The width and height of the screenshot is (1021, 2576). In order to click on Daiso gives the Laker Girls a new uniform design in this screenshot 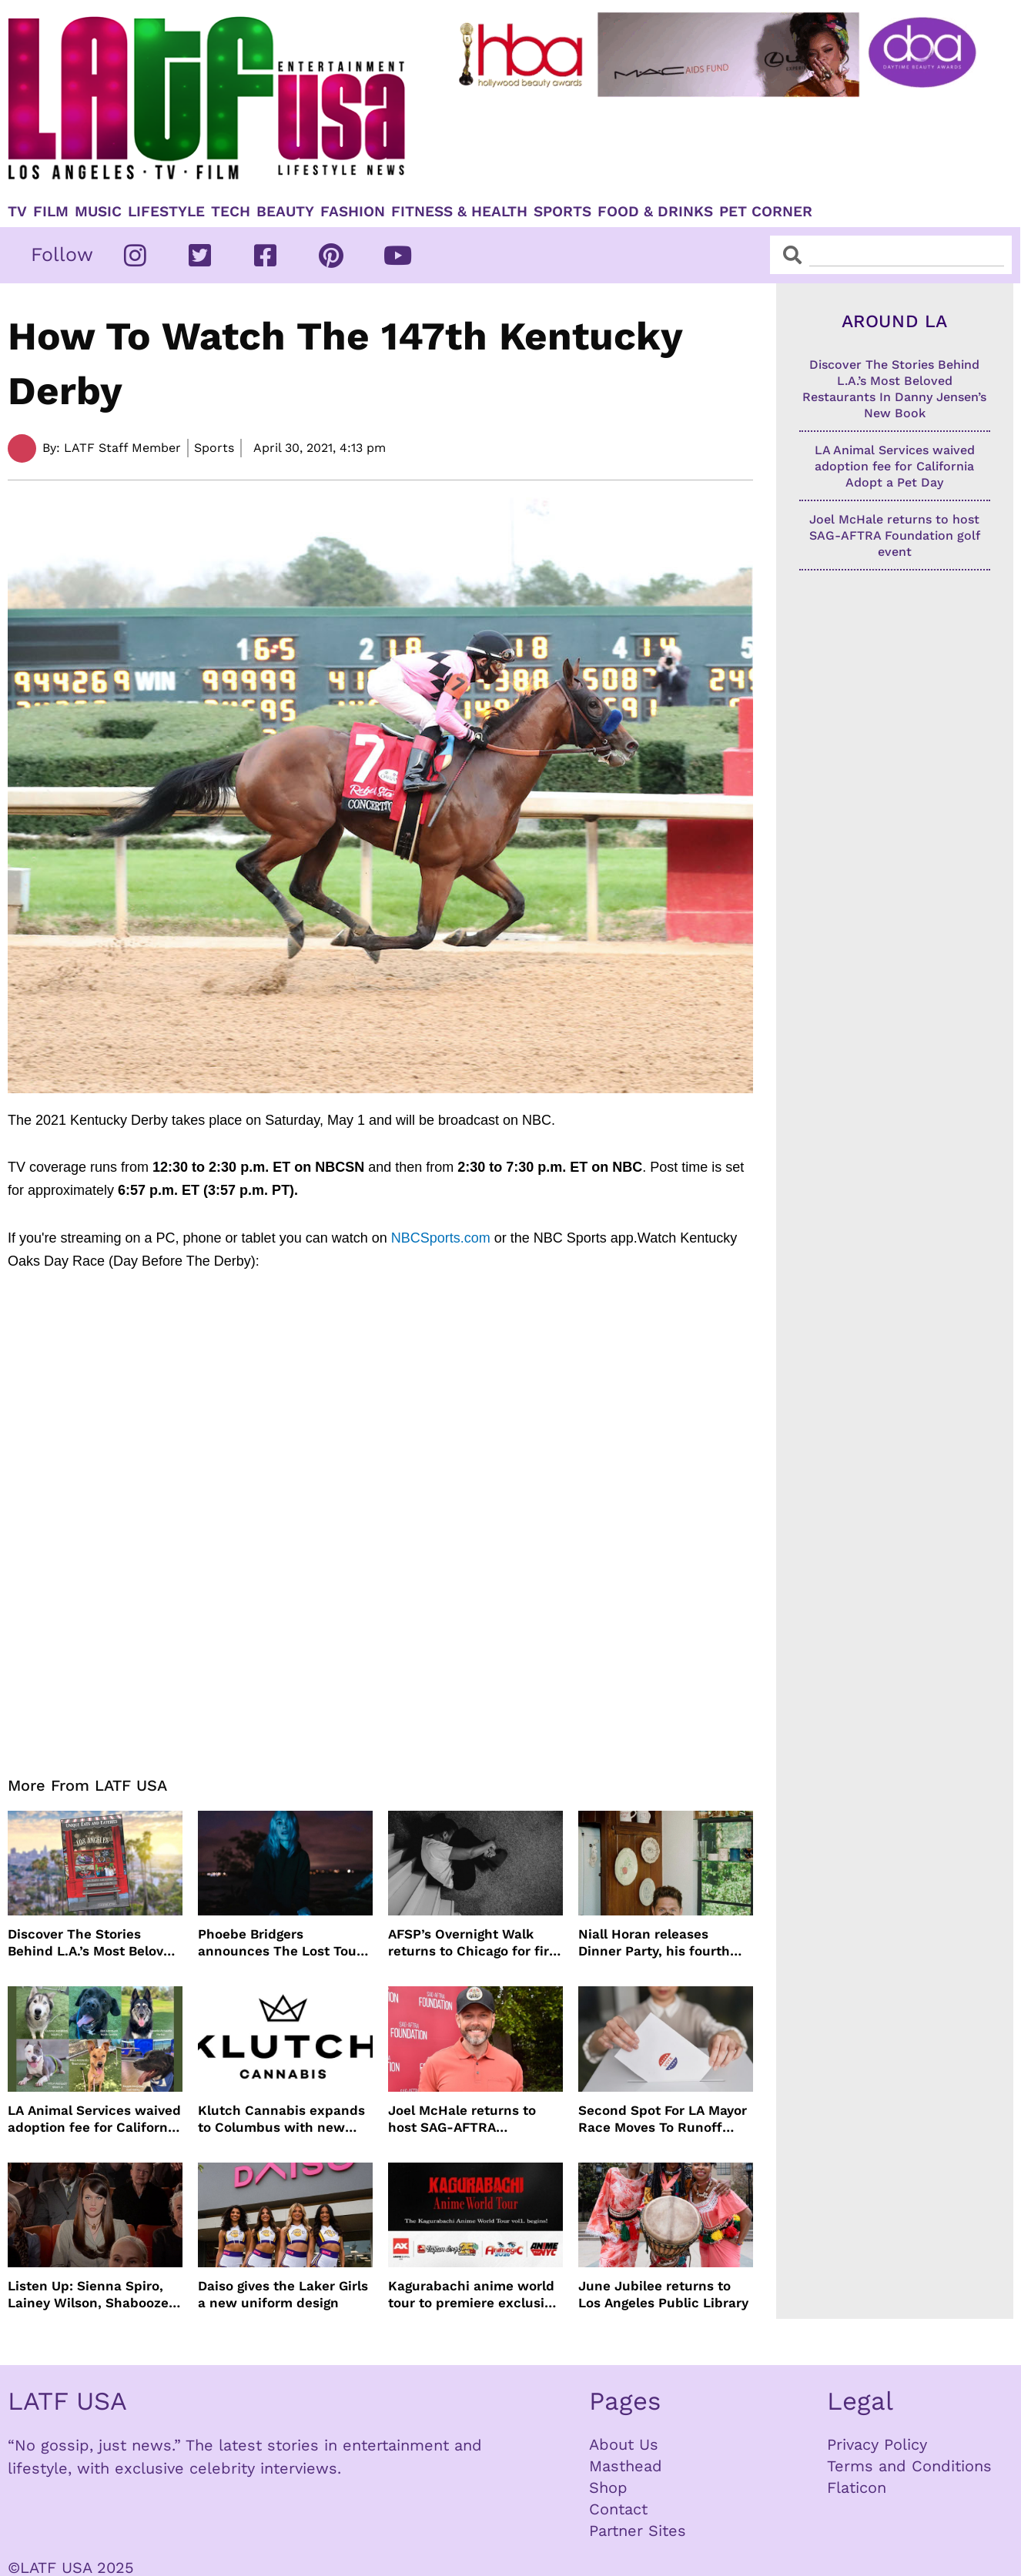, I will do `click(283, 2294)`.